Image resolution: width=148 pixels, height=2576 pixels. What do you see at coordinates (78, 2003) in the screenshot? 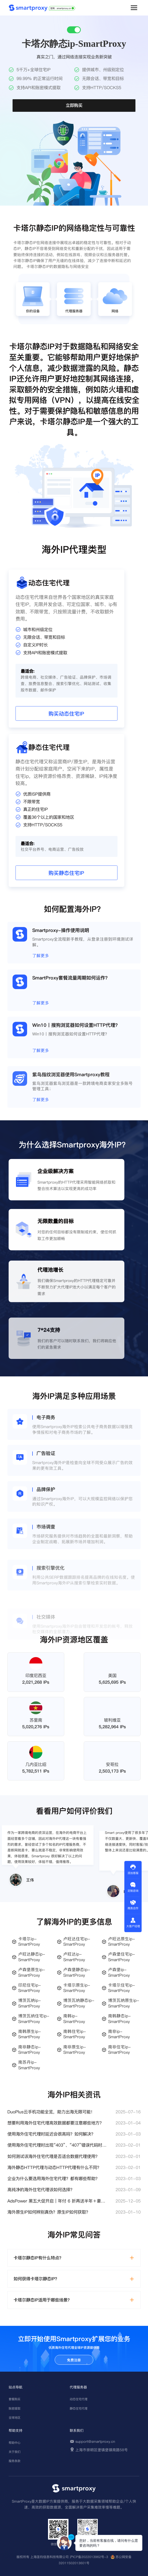
I see `博茨瓦纳静态ip-SmartProxy` at bounding box center [78, 2003].